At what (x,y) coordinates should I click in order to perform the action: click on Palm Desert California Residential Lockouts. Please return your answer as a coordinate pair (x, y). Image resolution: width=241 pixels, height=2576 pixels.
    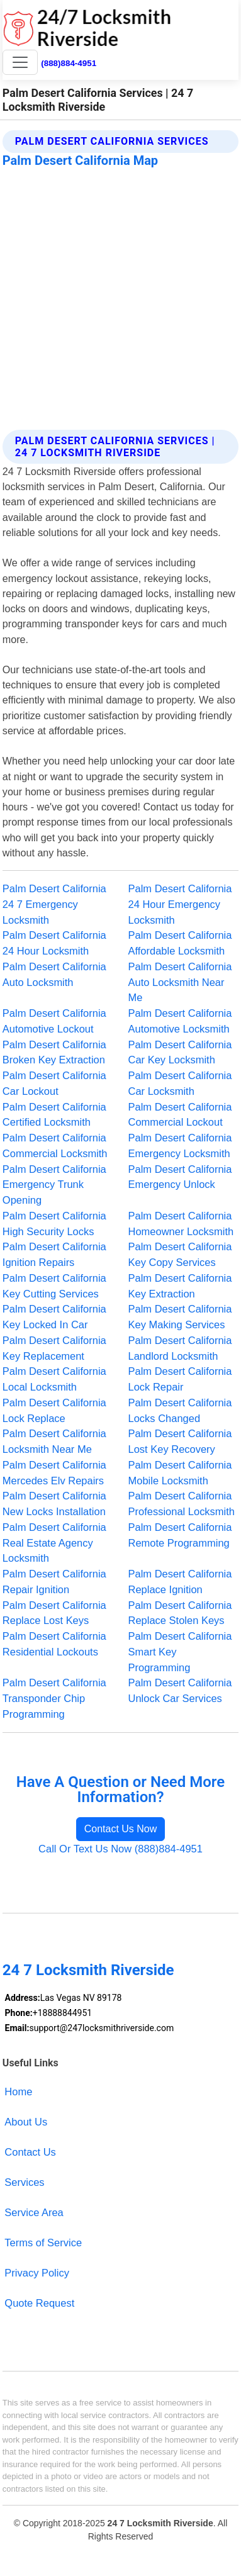
    Looking at the image, I should click on (54, 1643).